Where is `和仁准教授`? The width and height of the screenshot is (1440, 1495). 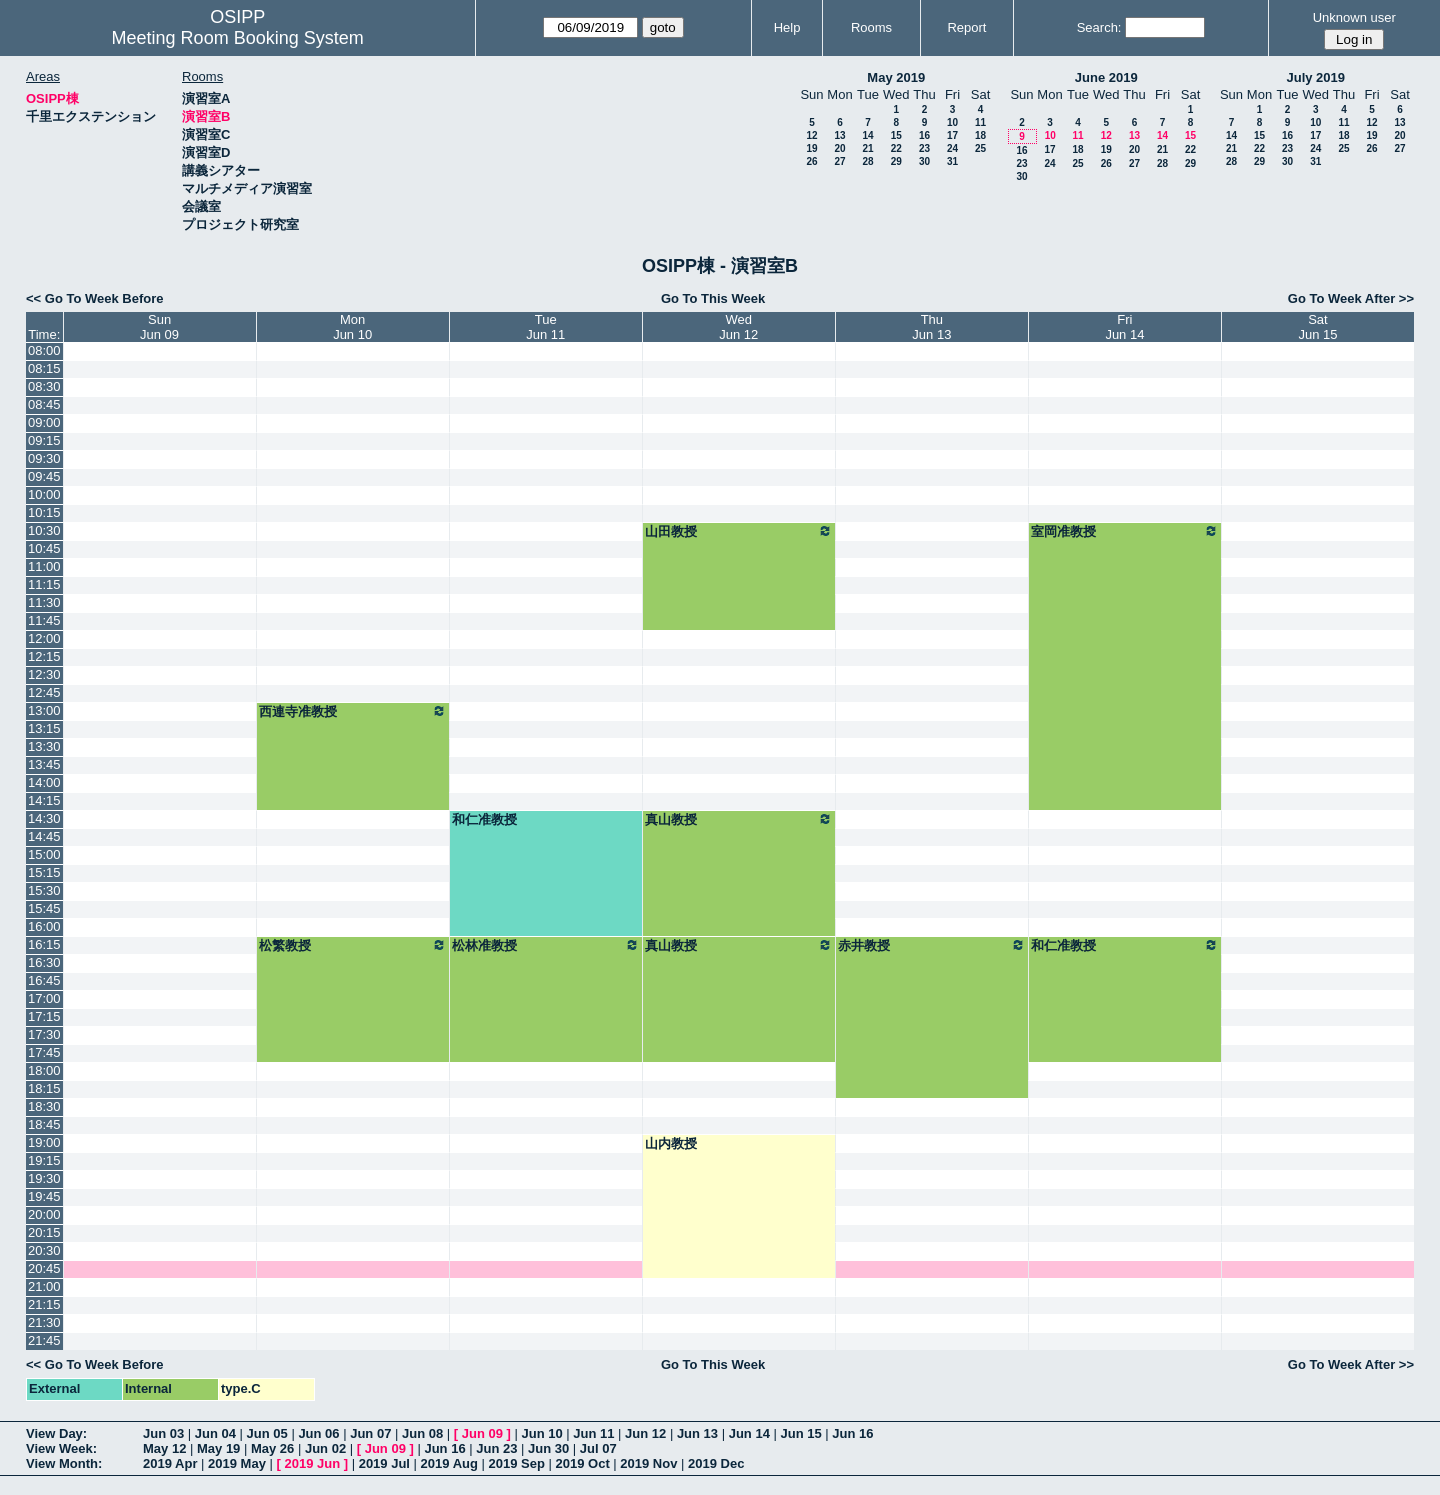 和仁准教授 is located at coordinates (484, 819).